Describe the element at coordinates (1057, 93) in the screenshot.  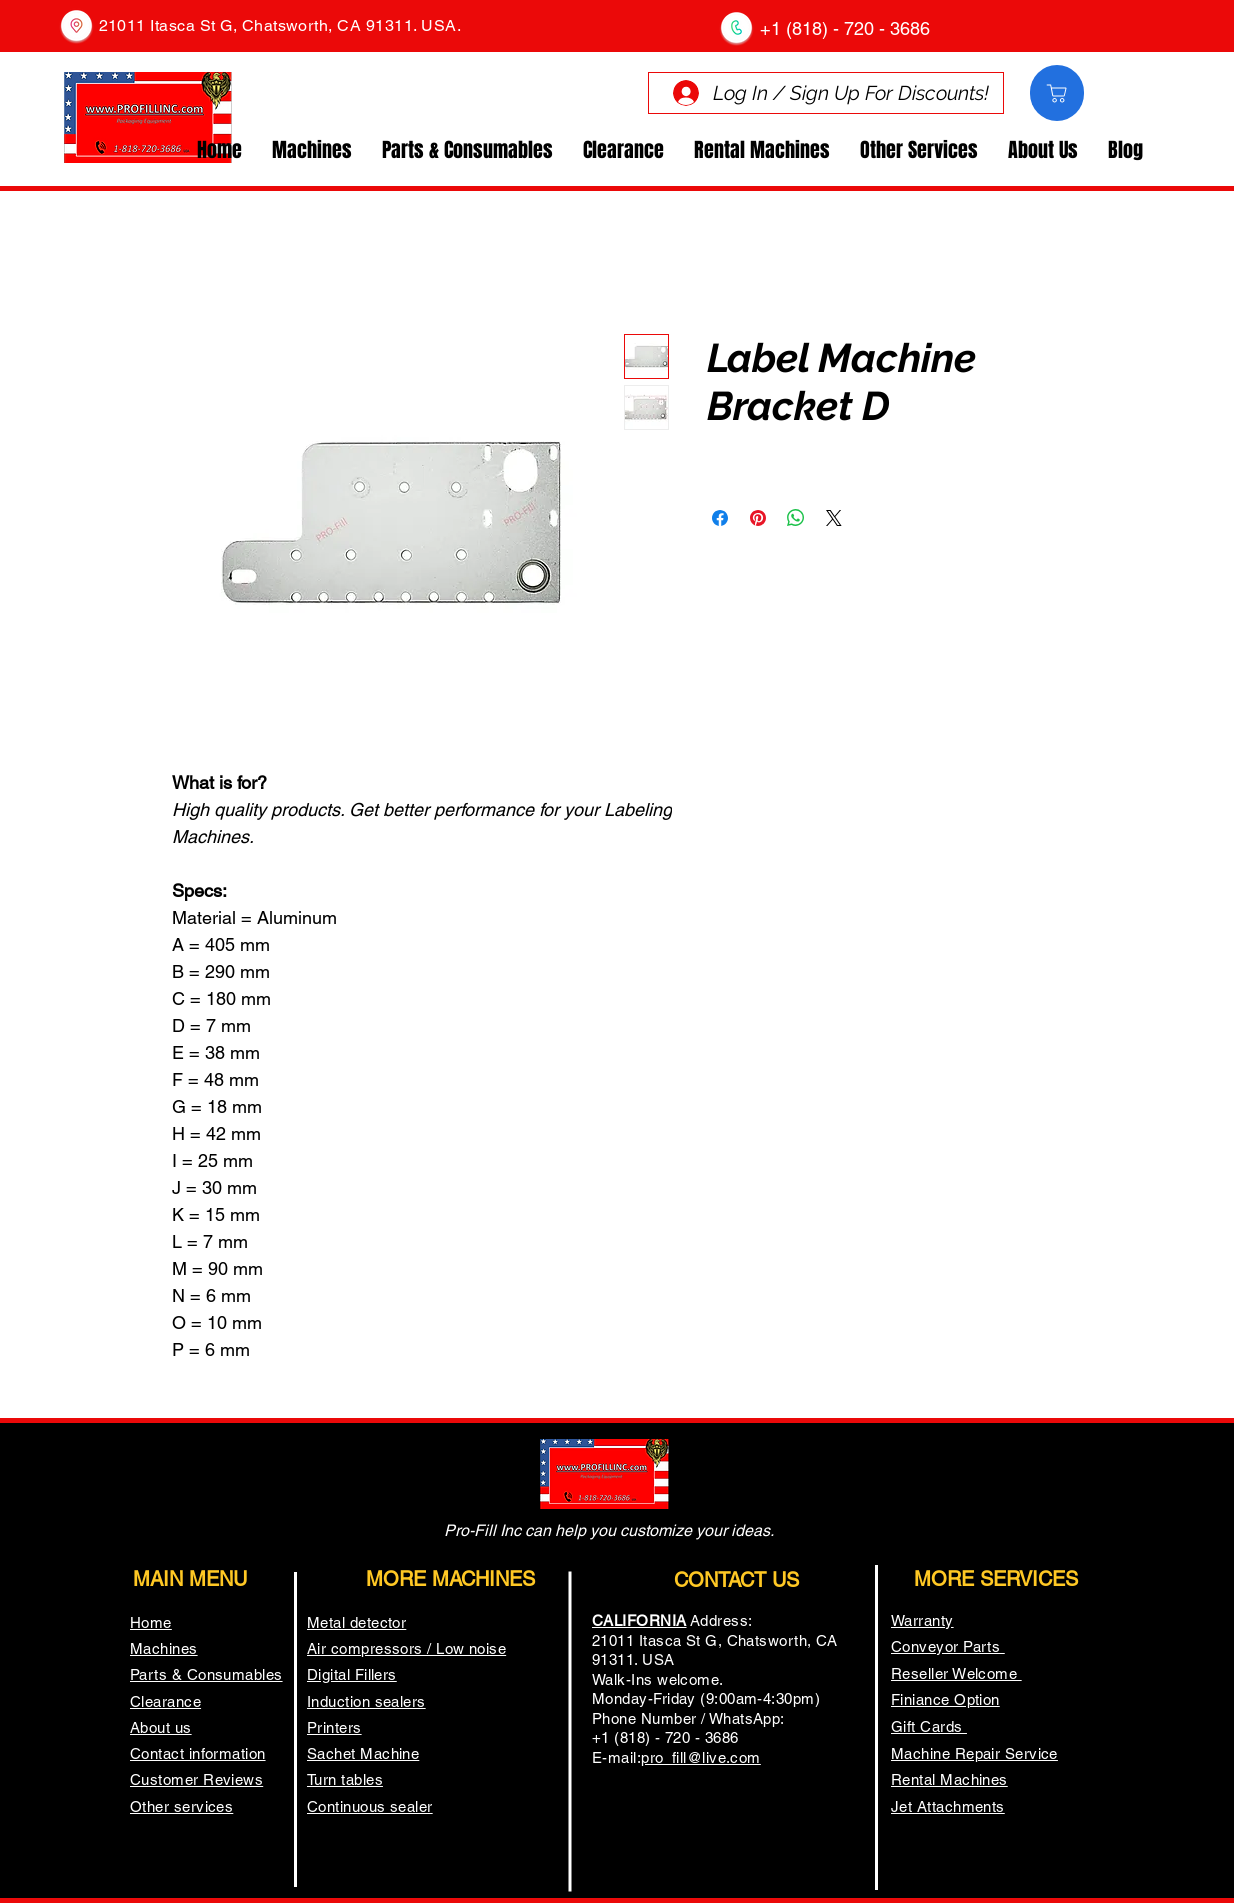
I see `[Comprar]` at that location.